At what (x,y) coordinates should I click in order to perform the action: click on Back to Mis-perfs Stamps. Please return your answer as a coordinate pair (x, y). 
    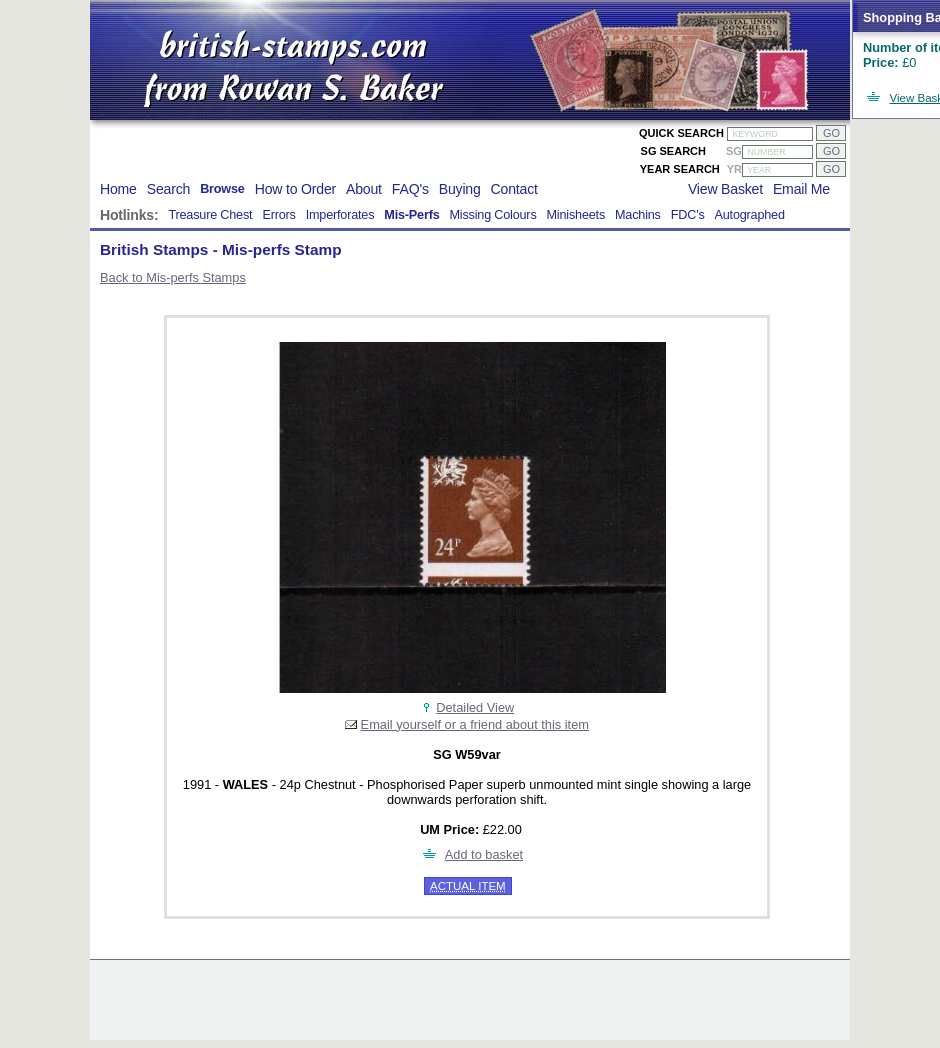
    Looking at the image, I should click on (173, 277).